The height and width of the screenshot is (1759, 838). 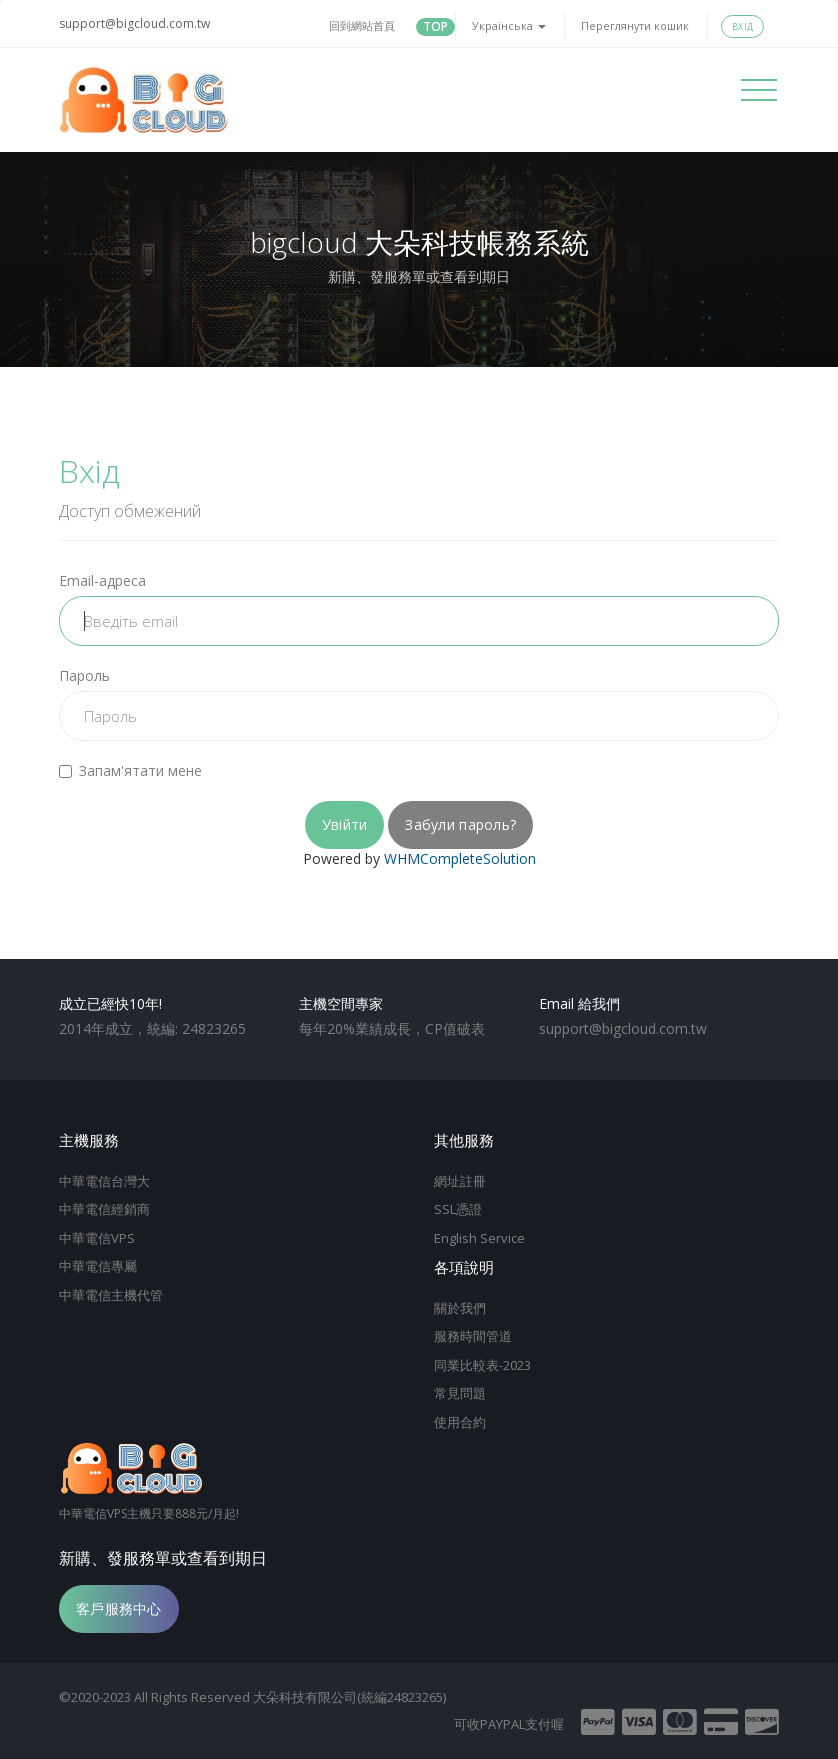 I want to click on 網址註冊, so click(x=460, y=1181).